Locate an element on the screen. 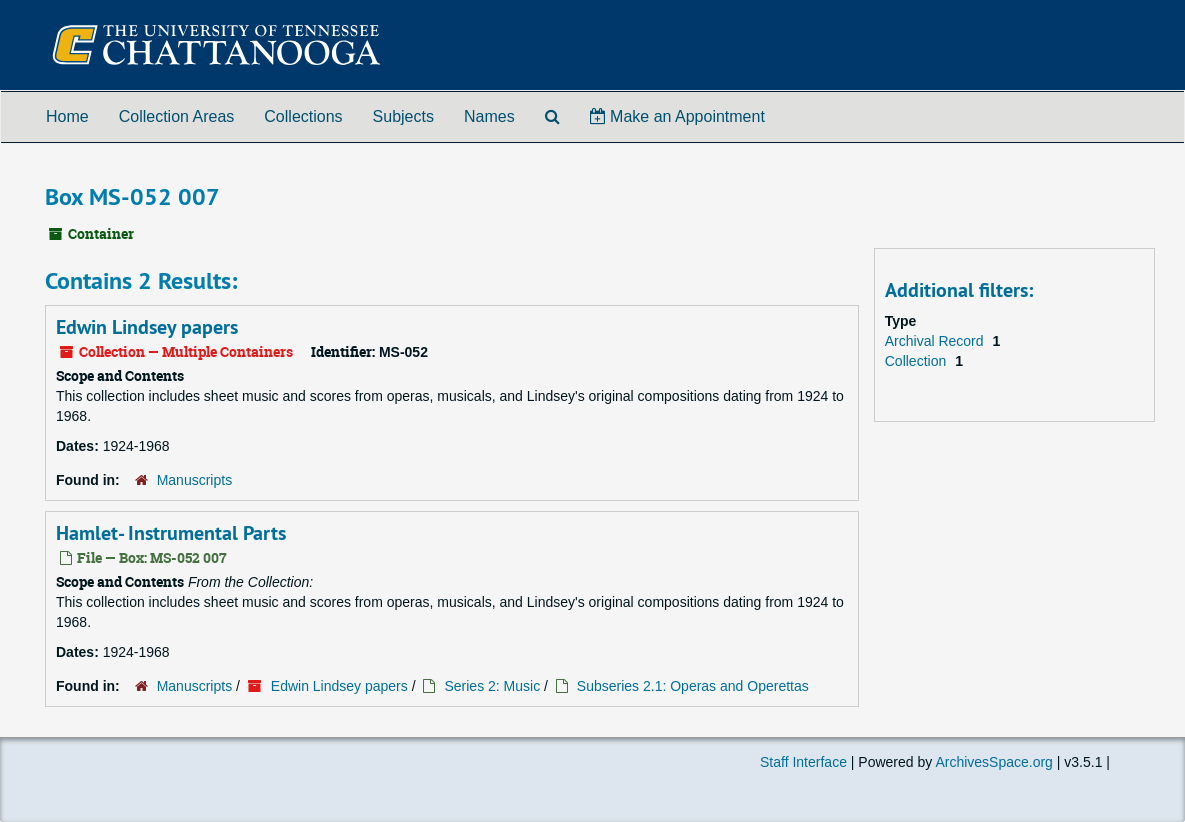 This screenshot has width=1185, height=822. Collection Areas is located at coordinates (177, 116).